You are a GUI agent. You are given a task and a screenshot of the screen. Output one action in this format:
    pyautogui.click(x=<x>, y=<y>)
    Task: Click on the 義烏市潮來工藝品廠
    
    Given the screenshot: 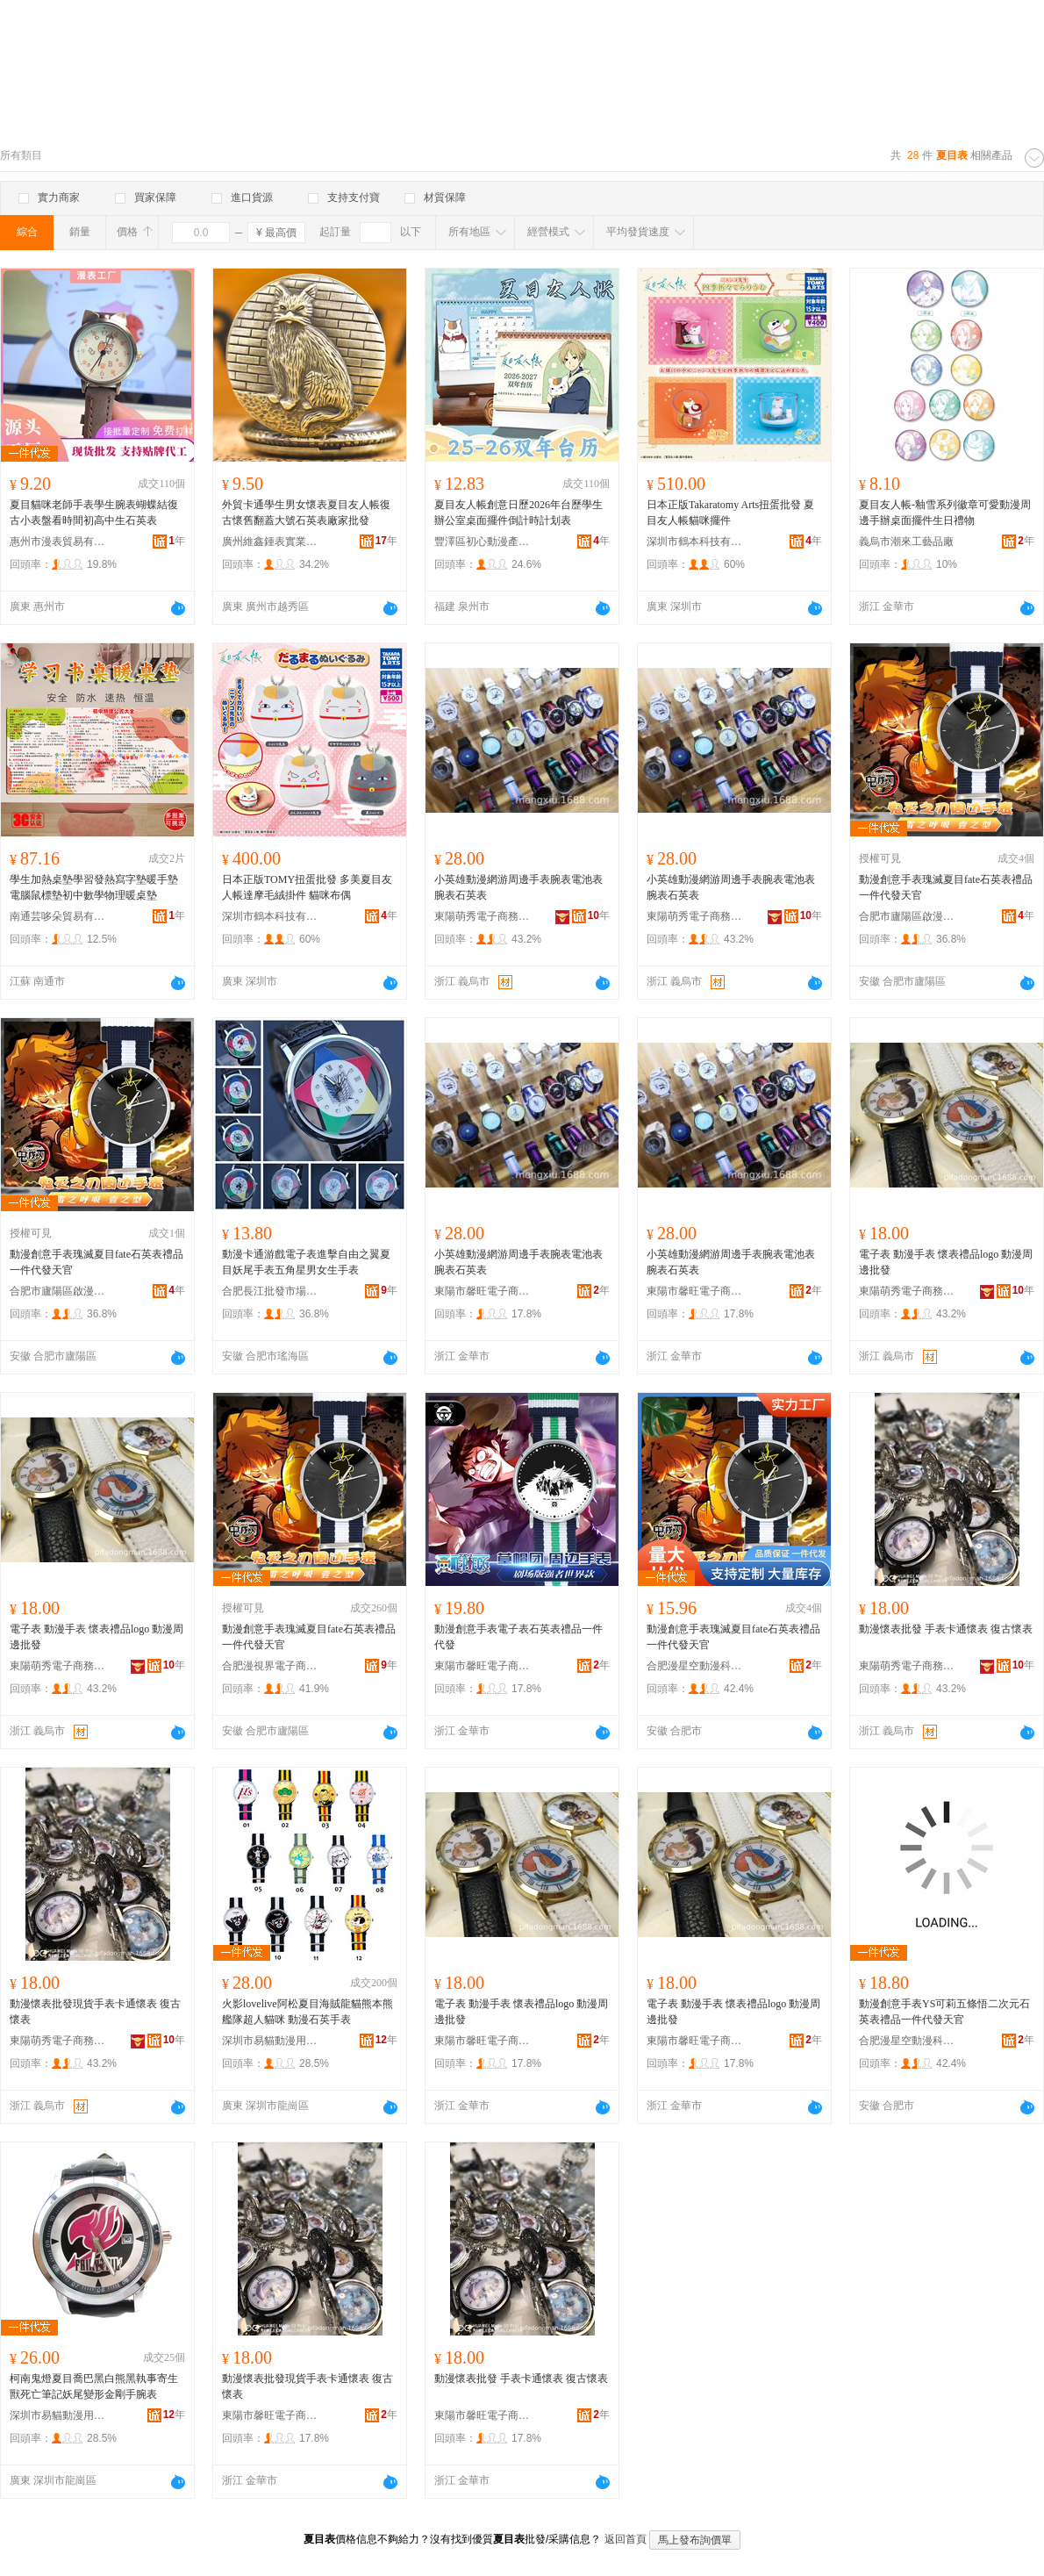 What is the action you would take?
    pyautogui.click(x=906, y=541)
    